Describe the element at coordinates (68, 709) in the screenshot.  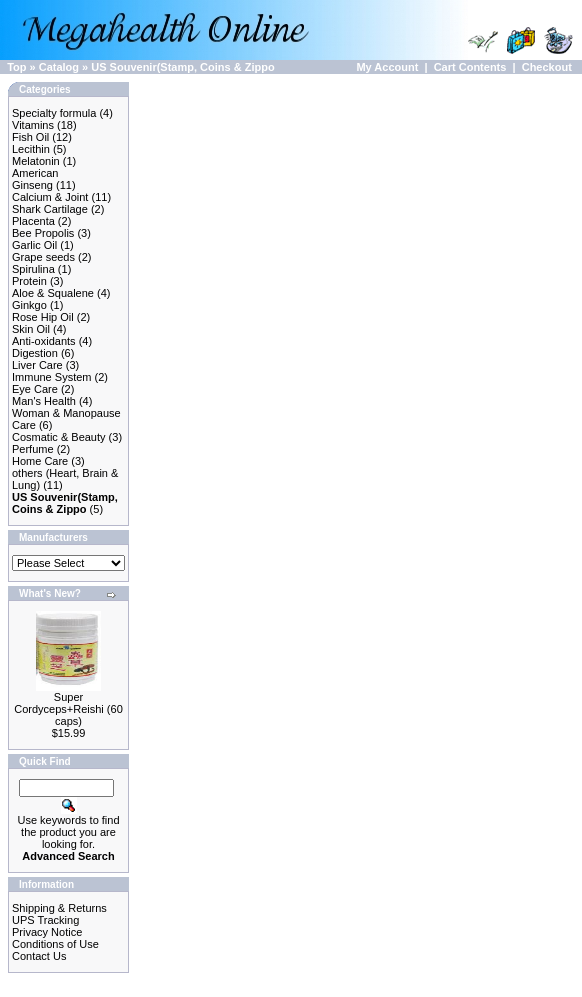
I see `Super Cordyceps+Reishi (60 caps)` at that location.